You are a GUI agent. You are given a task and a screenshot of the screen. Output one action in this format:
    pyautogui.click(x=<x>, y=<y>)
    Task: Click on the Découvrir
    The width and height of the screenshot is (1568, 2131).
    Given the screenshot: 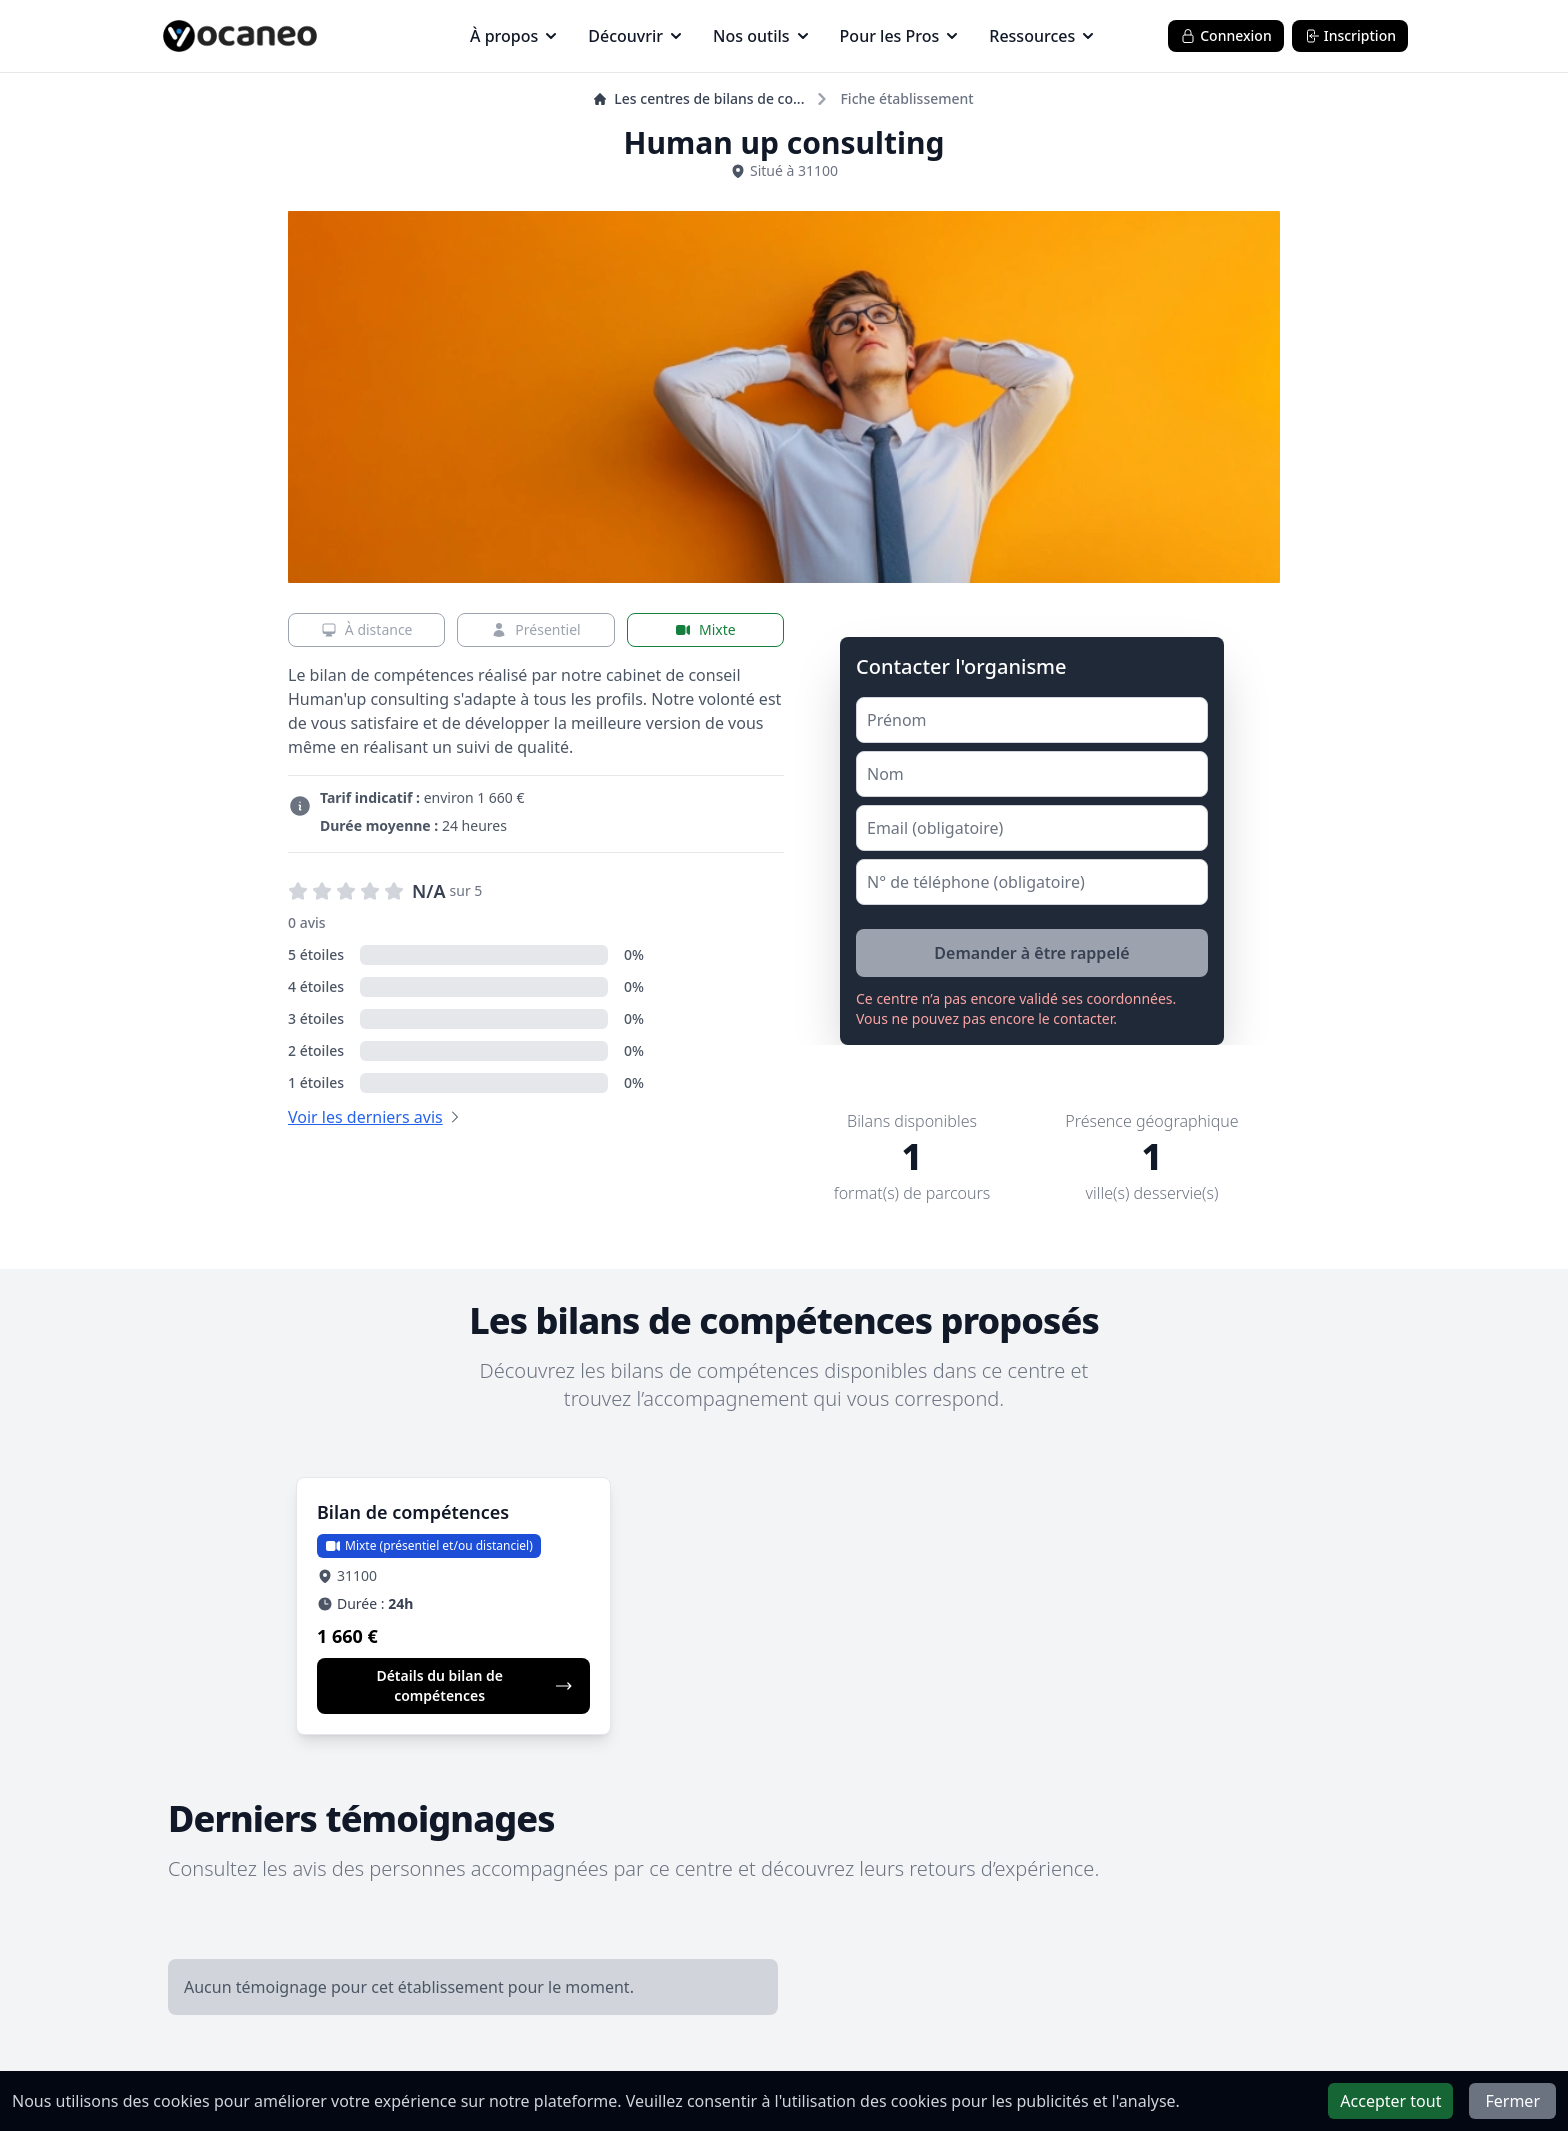 What is the action you would take?
    pyautogui.click(x=634, y=36)
    